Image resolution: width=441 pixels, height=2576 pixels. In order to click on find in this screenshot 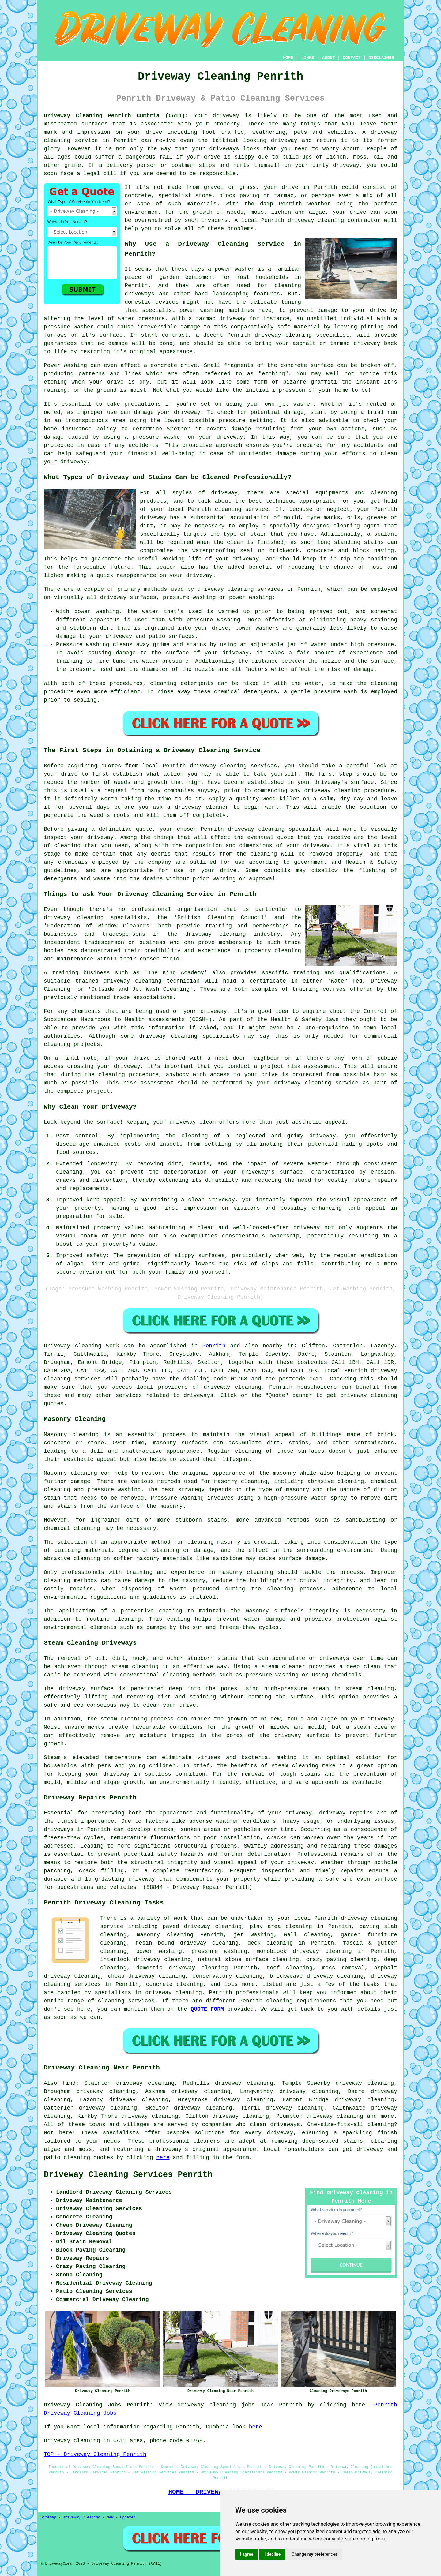, I will do `click(69, 2083)`.